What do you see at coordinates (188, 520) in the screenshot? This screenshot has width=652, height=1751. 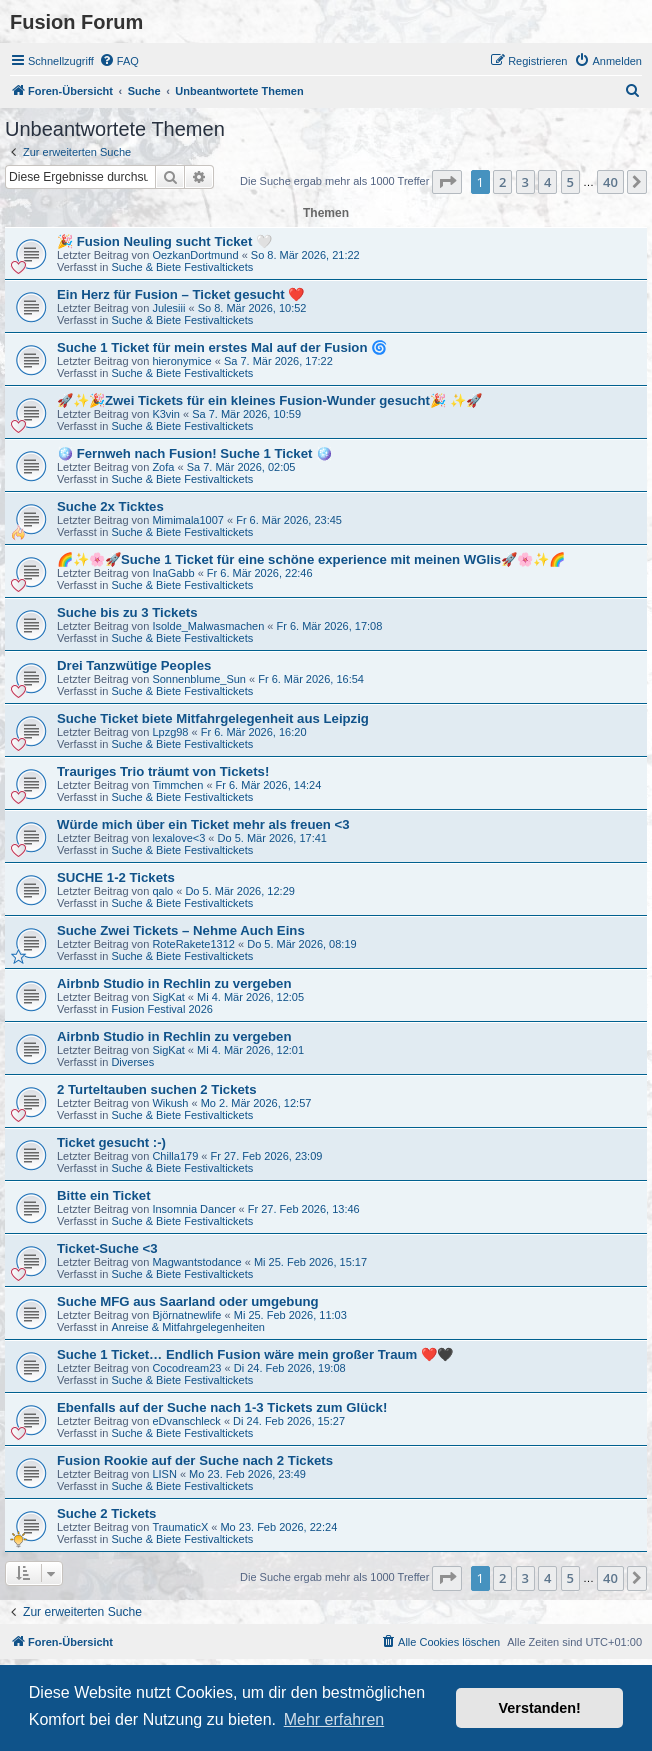 I see `Mimimala1007` at bounding box center [188, 520].